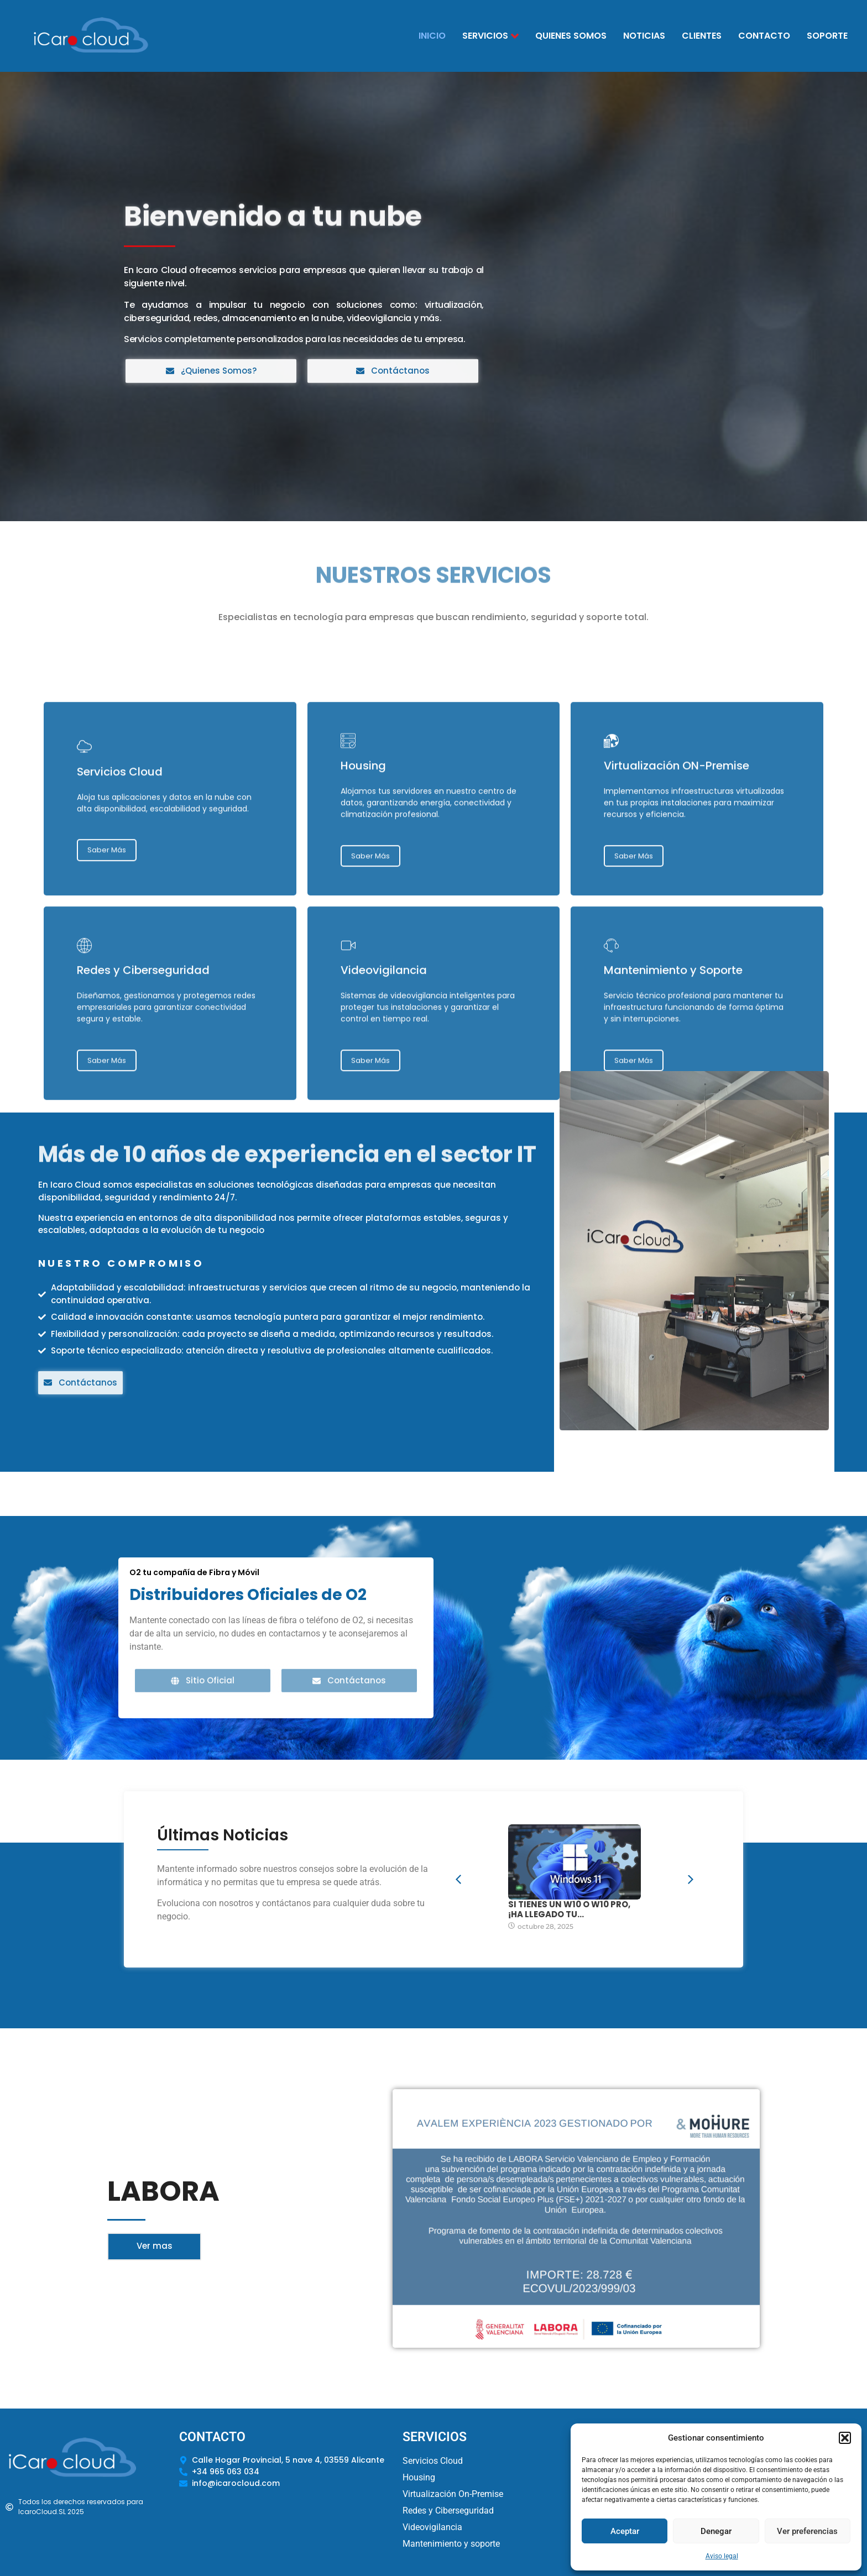 The width and height of the screenshot is (867, 2576). What do you see at coordinates (451, 2543) in the screenshot?
I see `Mantenimiento y soporte` at bounding box center [451, 2543].